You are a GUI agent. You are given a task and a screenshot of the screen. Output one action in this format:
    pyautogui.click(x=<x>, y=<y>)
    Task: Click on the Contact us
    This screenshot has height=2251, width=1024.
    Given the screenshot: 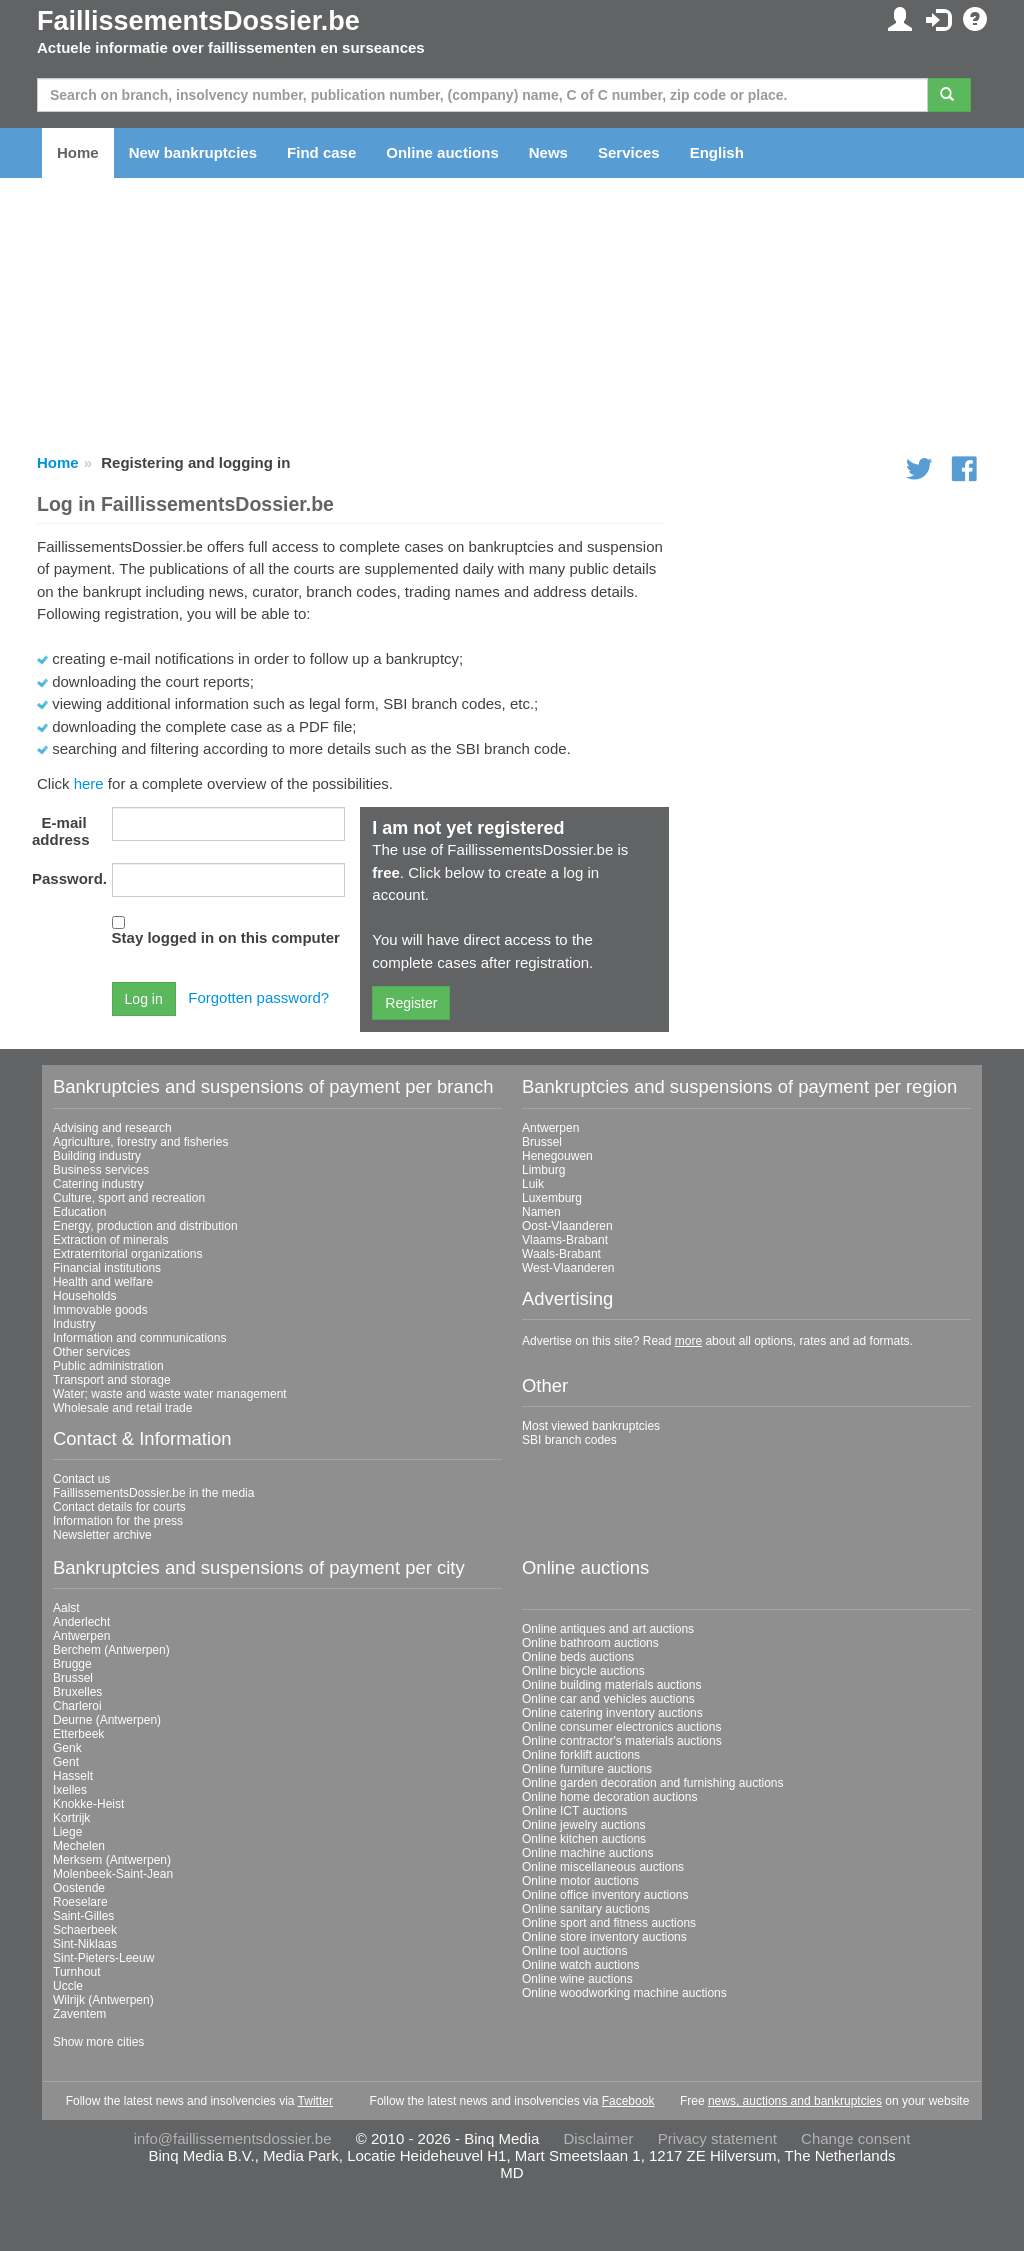 What is the action you would take?
    pyautogui.click(x=81, y=1479)
    